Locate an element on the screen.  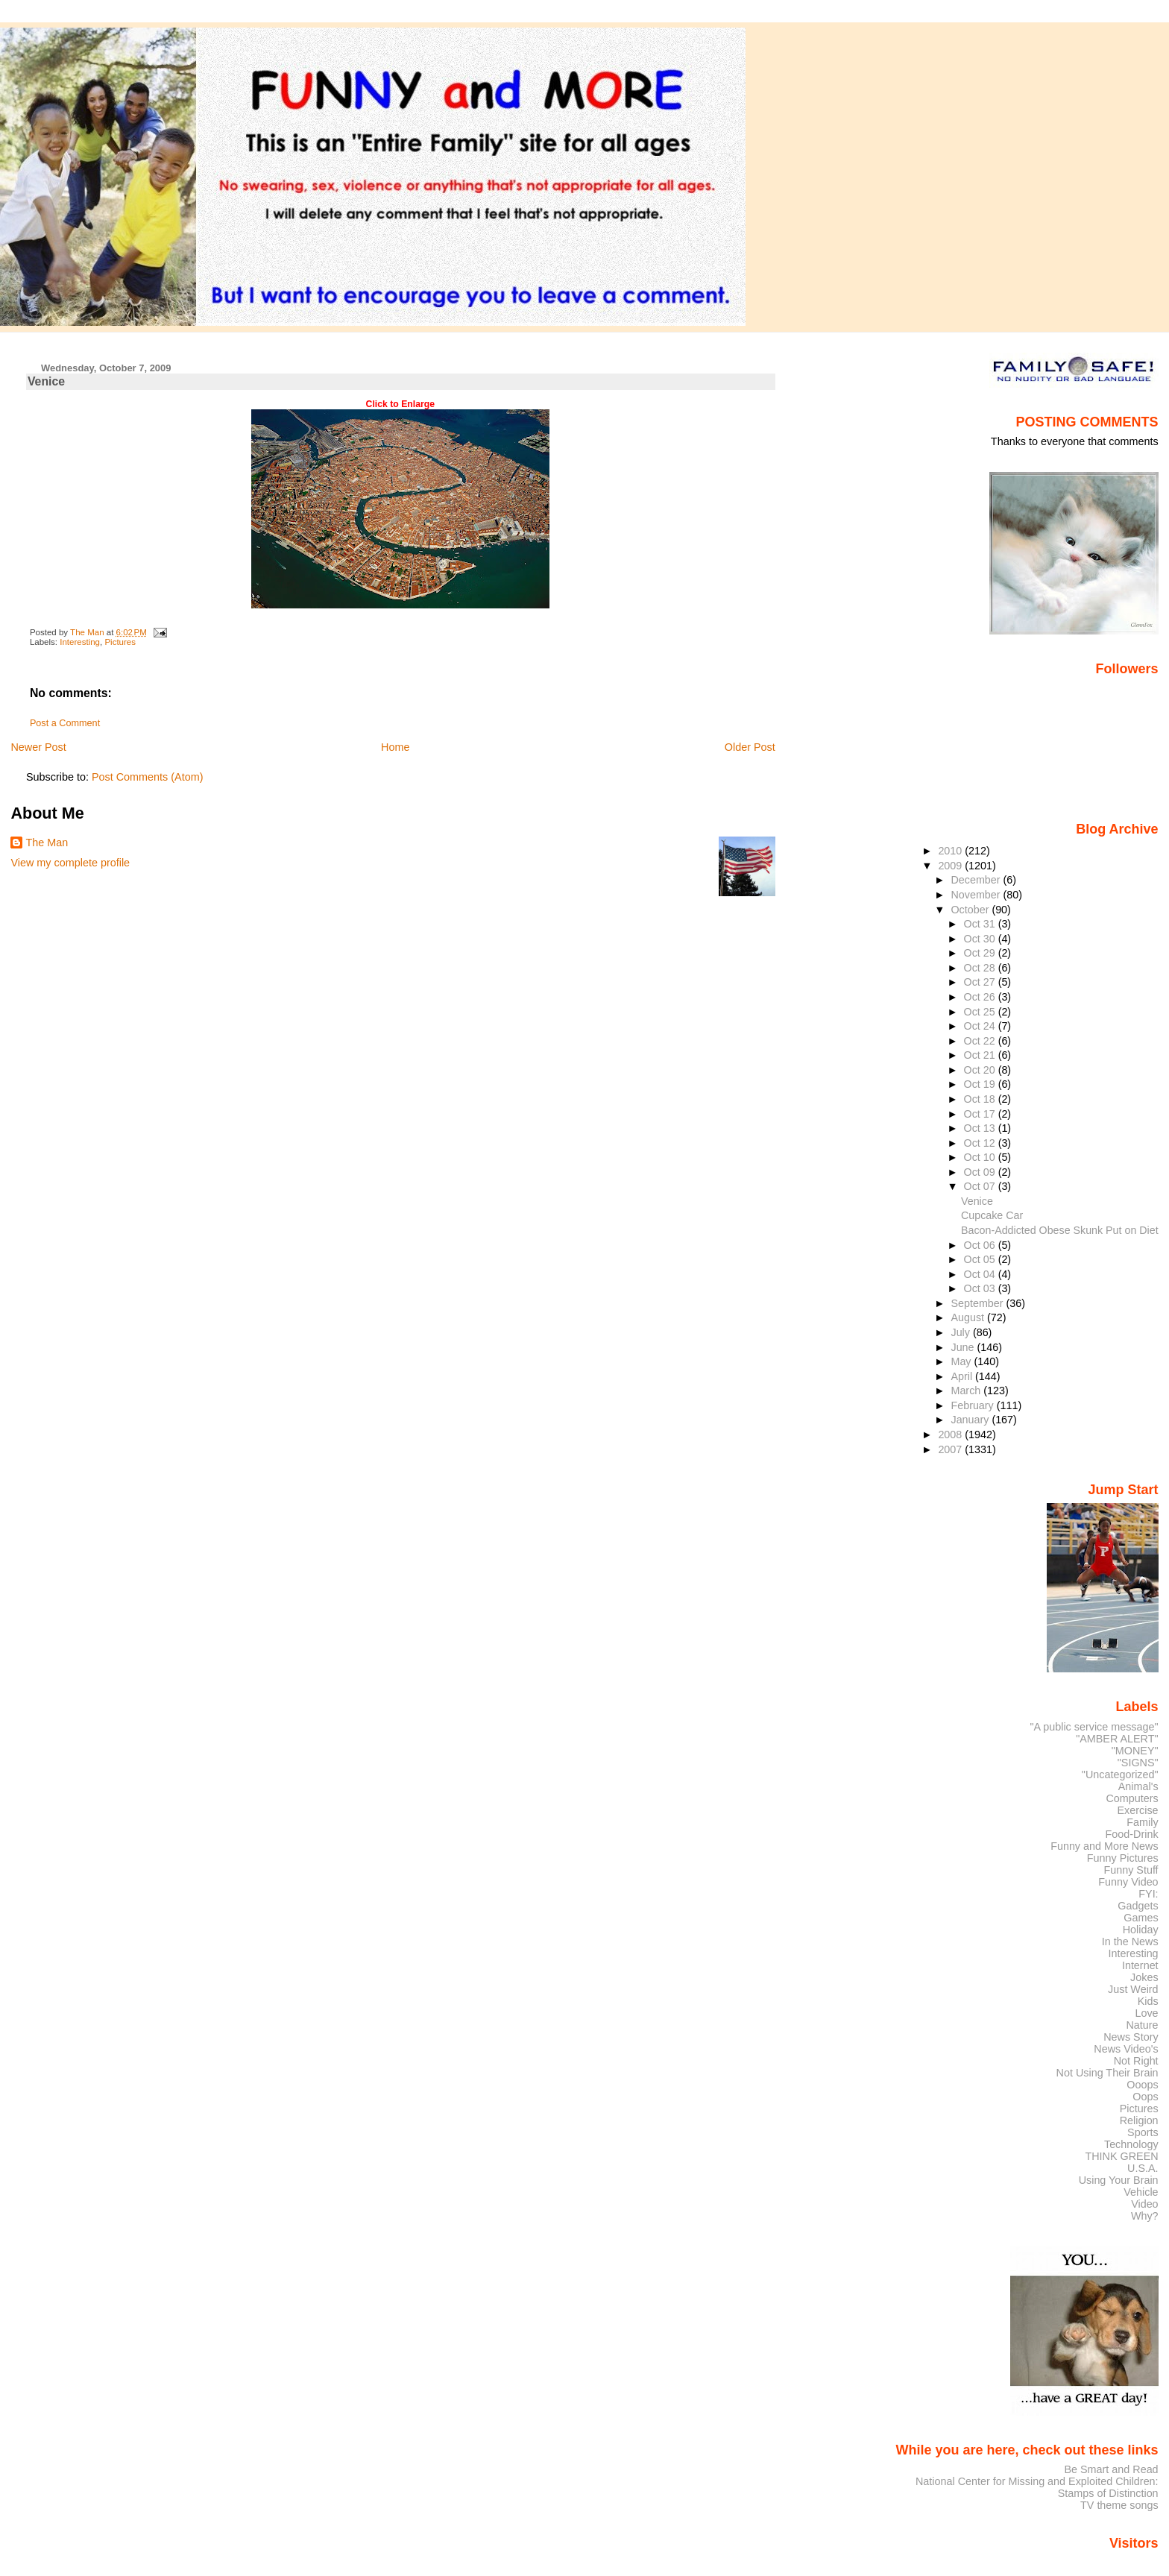
Pictures is located at coordinates (120, 641).